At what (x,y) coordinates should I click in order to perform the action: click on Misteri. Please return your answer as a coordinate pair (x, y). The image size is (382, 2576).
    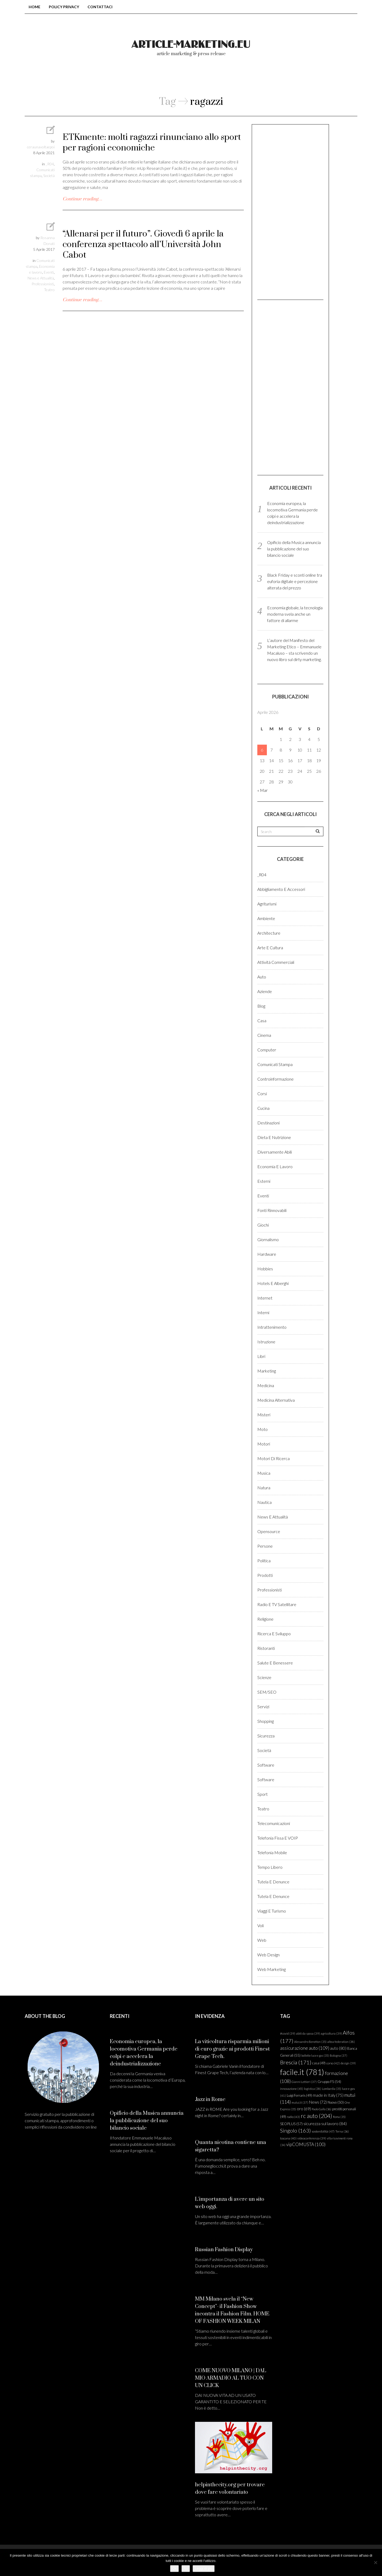
    Looking at the image, I should click on (263, 1414).